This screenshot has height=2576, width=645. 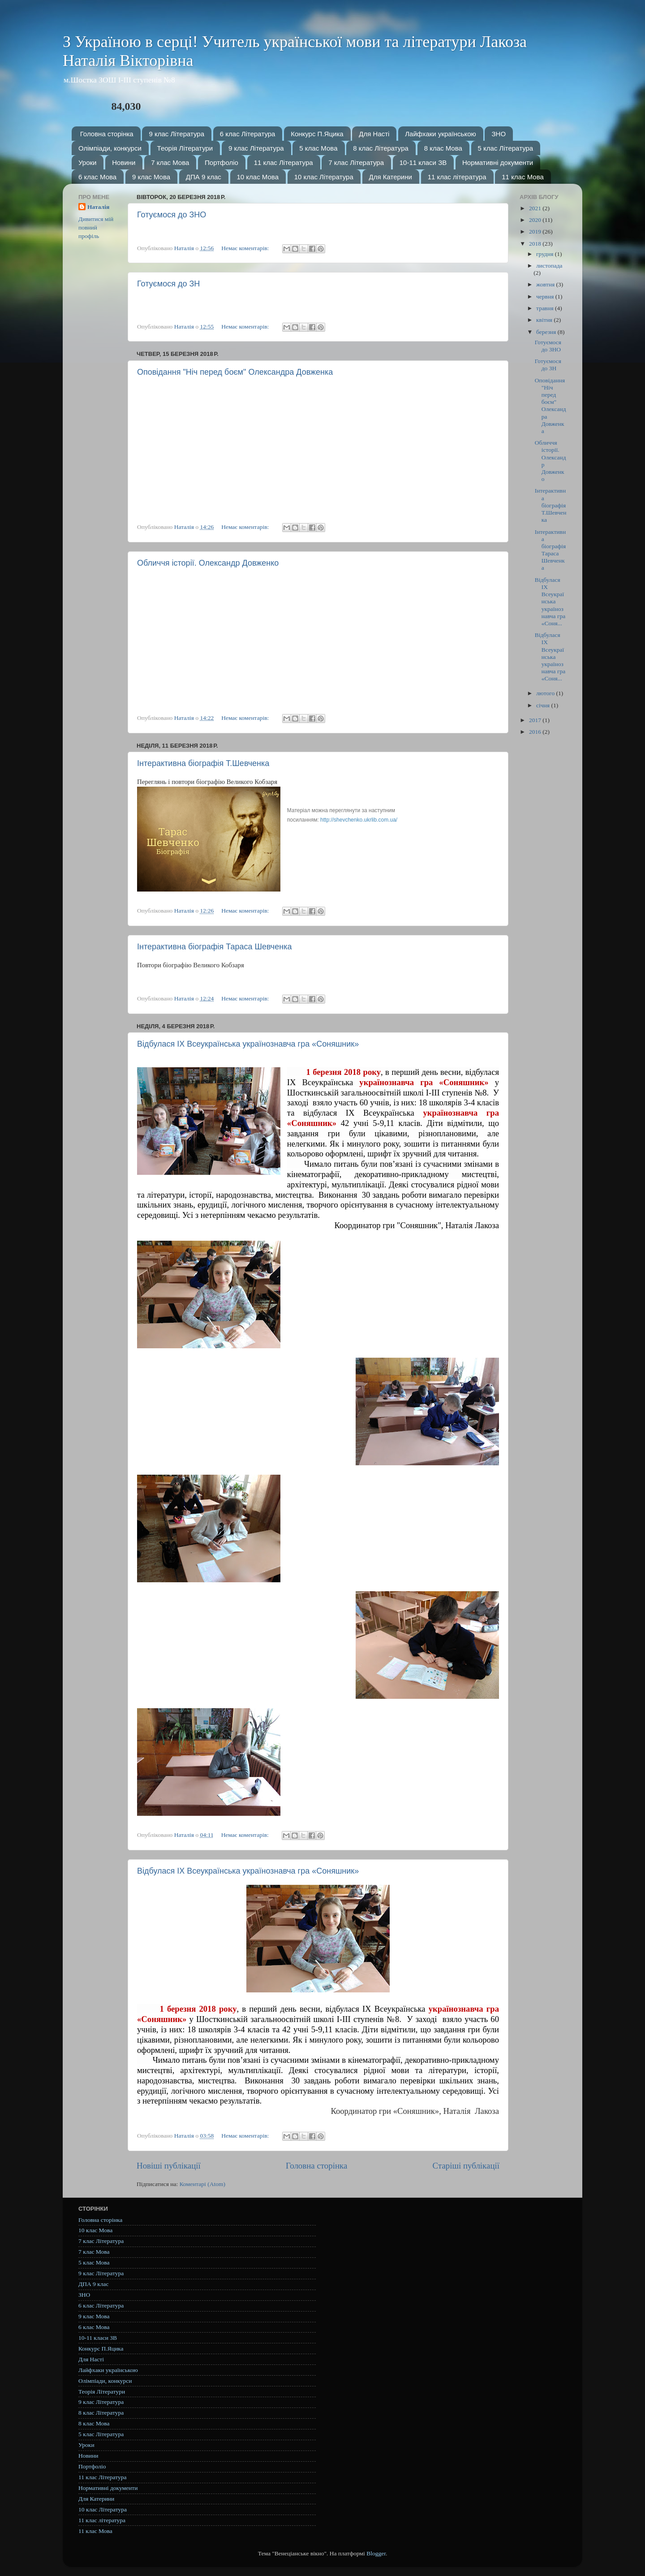 I want to click on 2020, so click(x=535, y=219).